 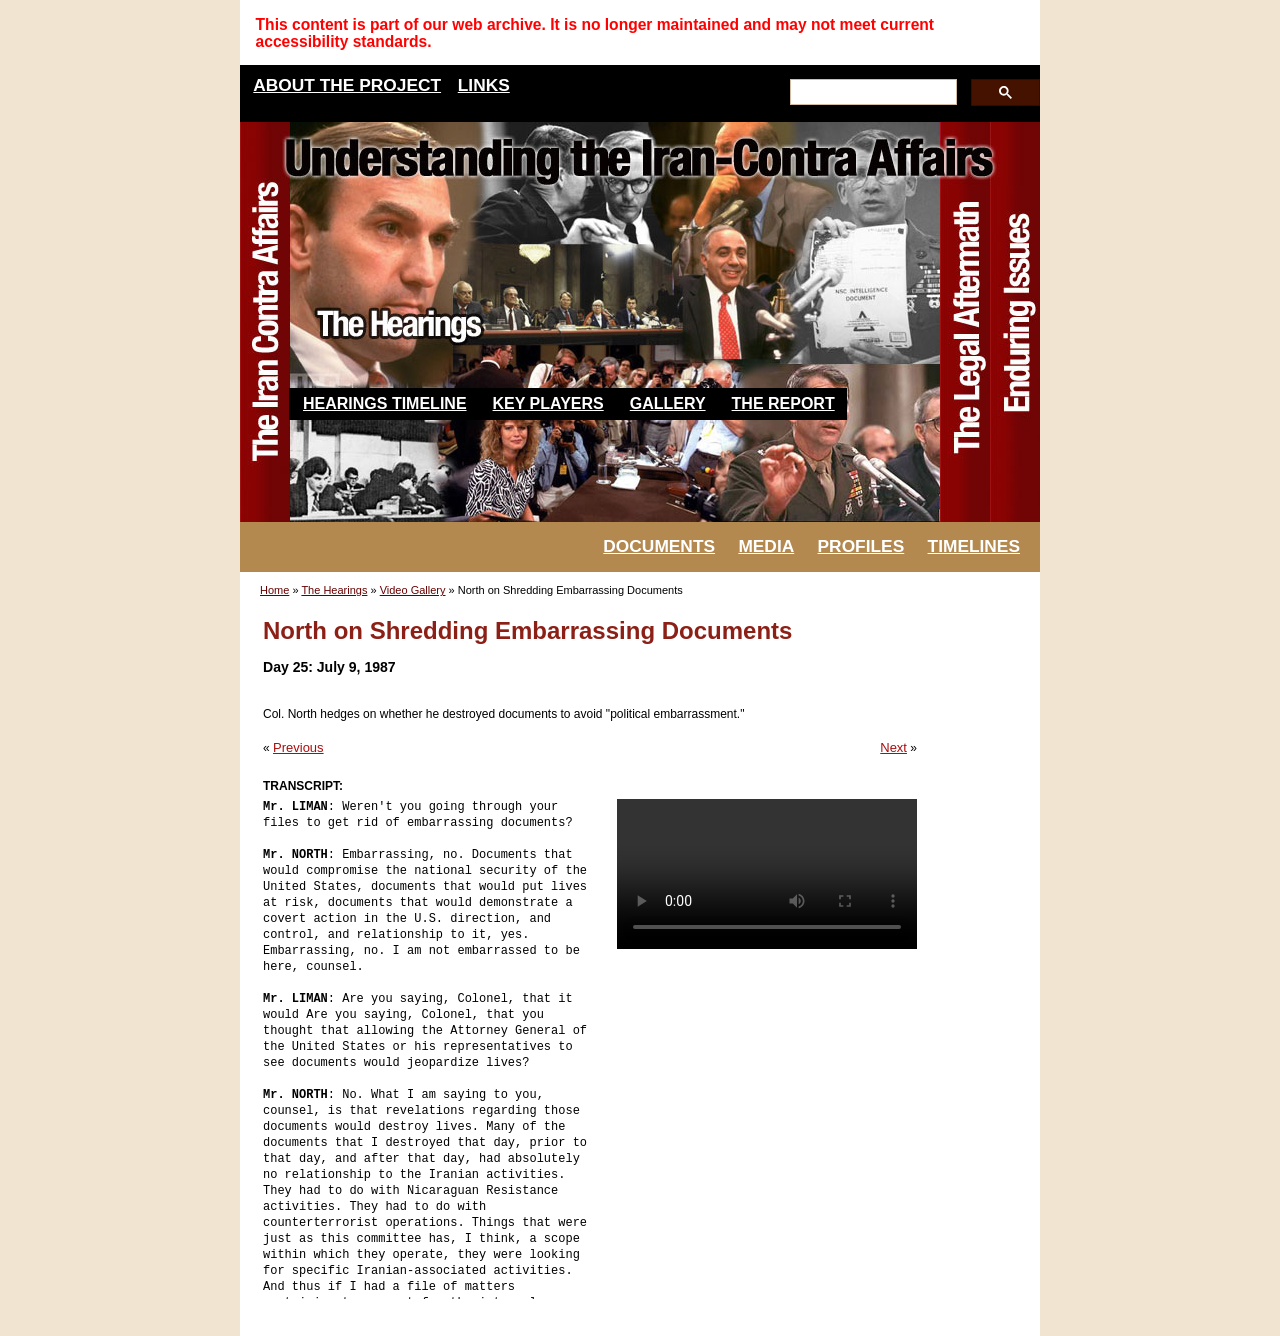 I want to click on Next, so click(x=893, y=747).